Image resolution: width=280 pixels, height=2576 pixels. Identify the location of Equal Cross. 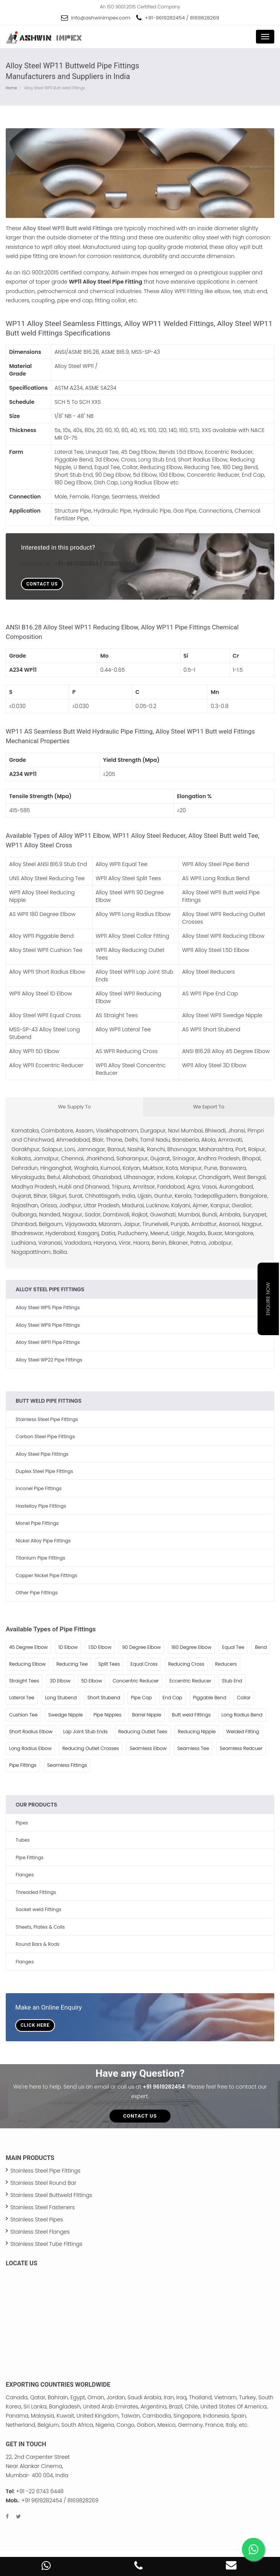
(144, 1664).